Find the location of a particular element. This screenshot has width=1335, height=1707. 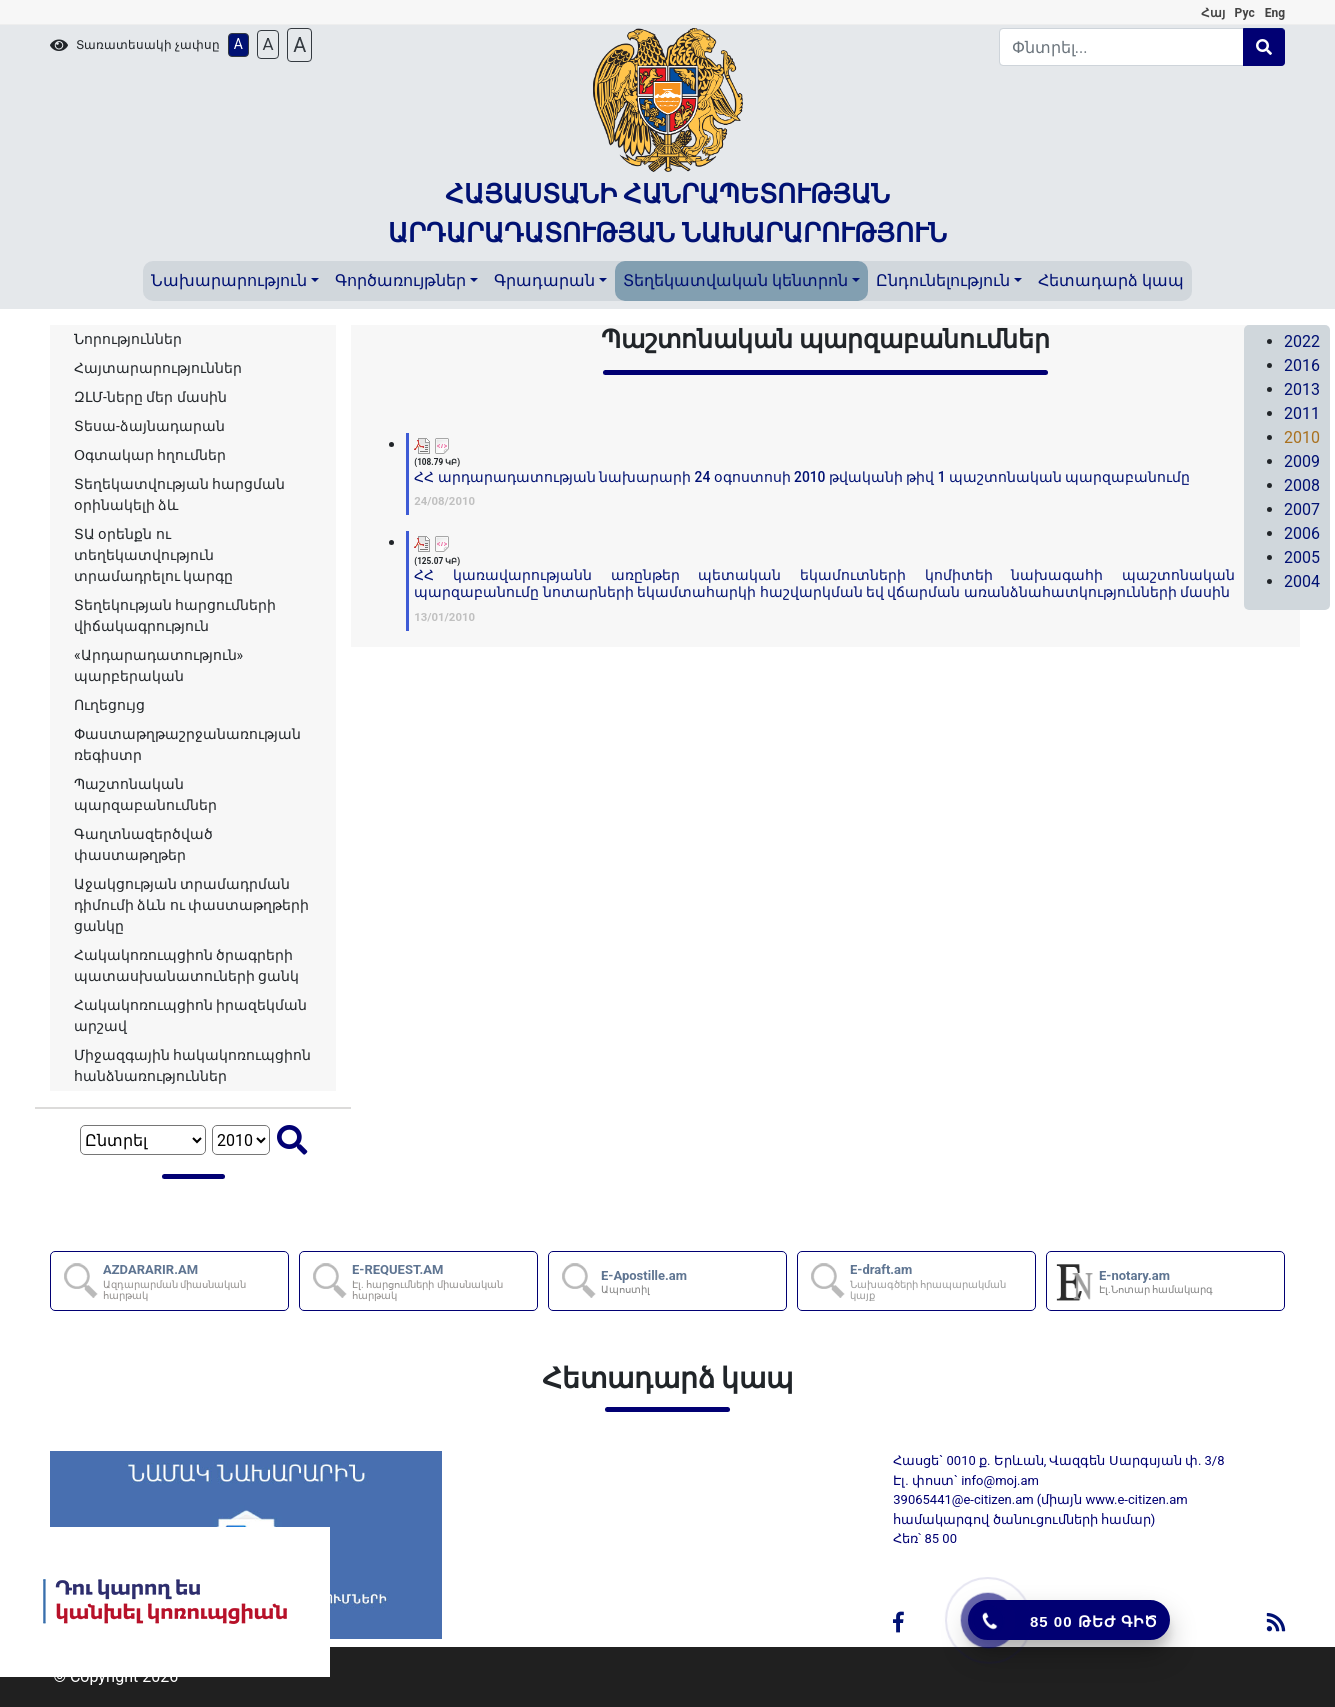

E-notary.am is located at coordinates (1156, 1282).